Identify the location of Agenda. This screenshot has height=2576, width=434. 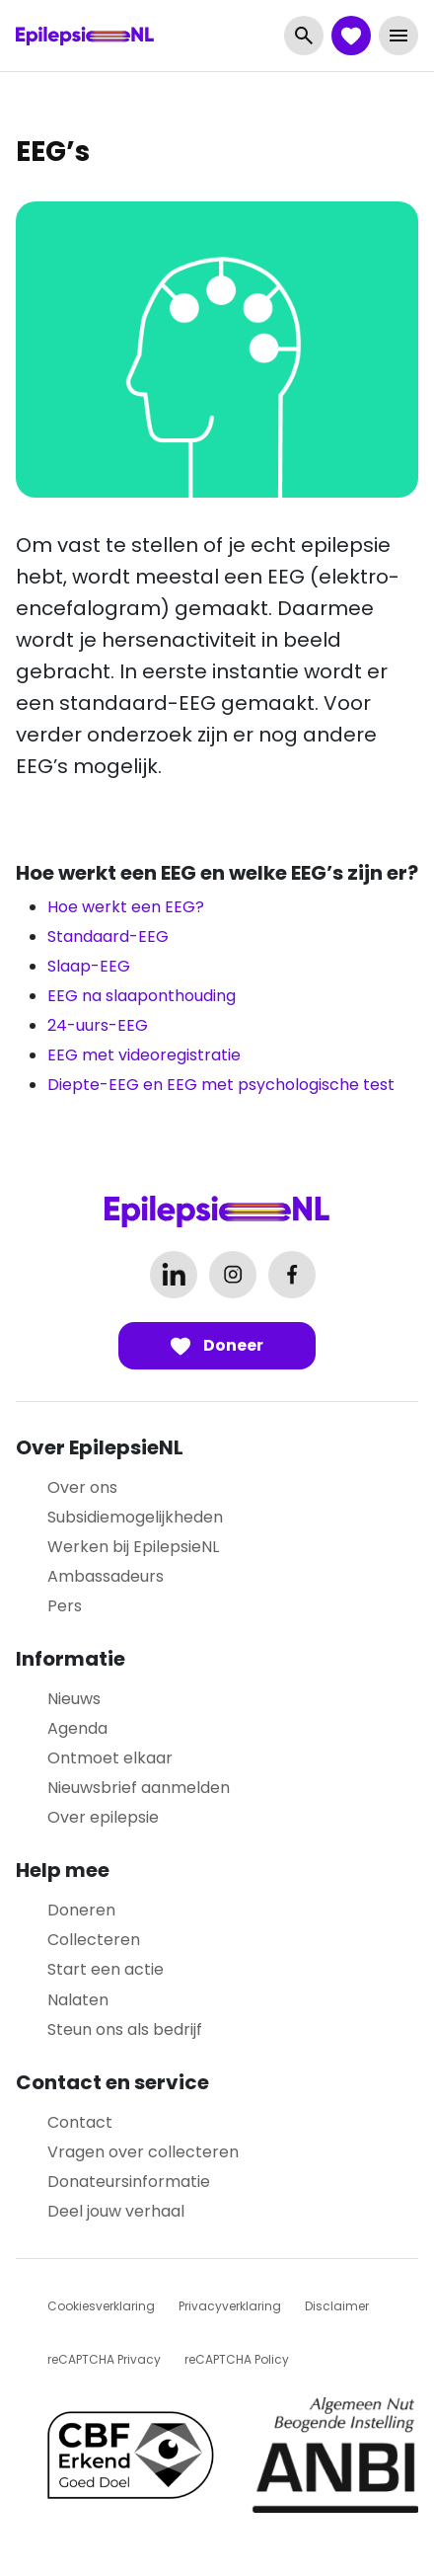
(77, 1728).